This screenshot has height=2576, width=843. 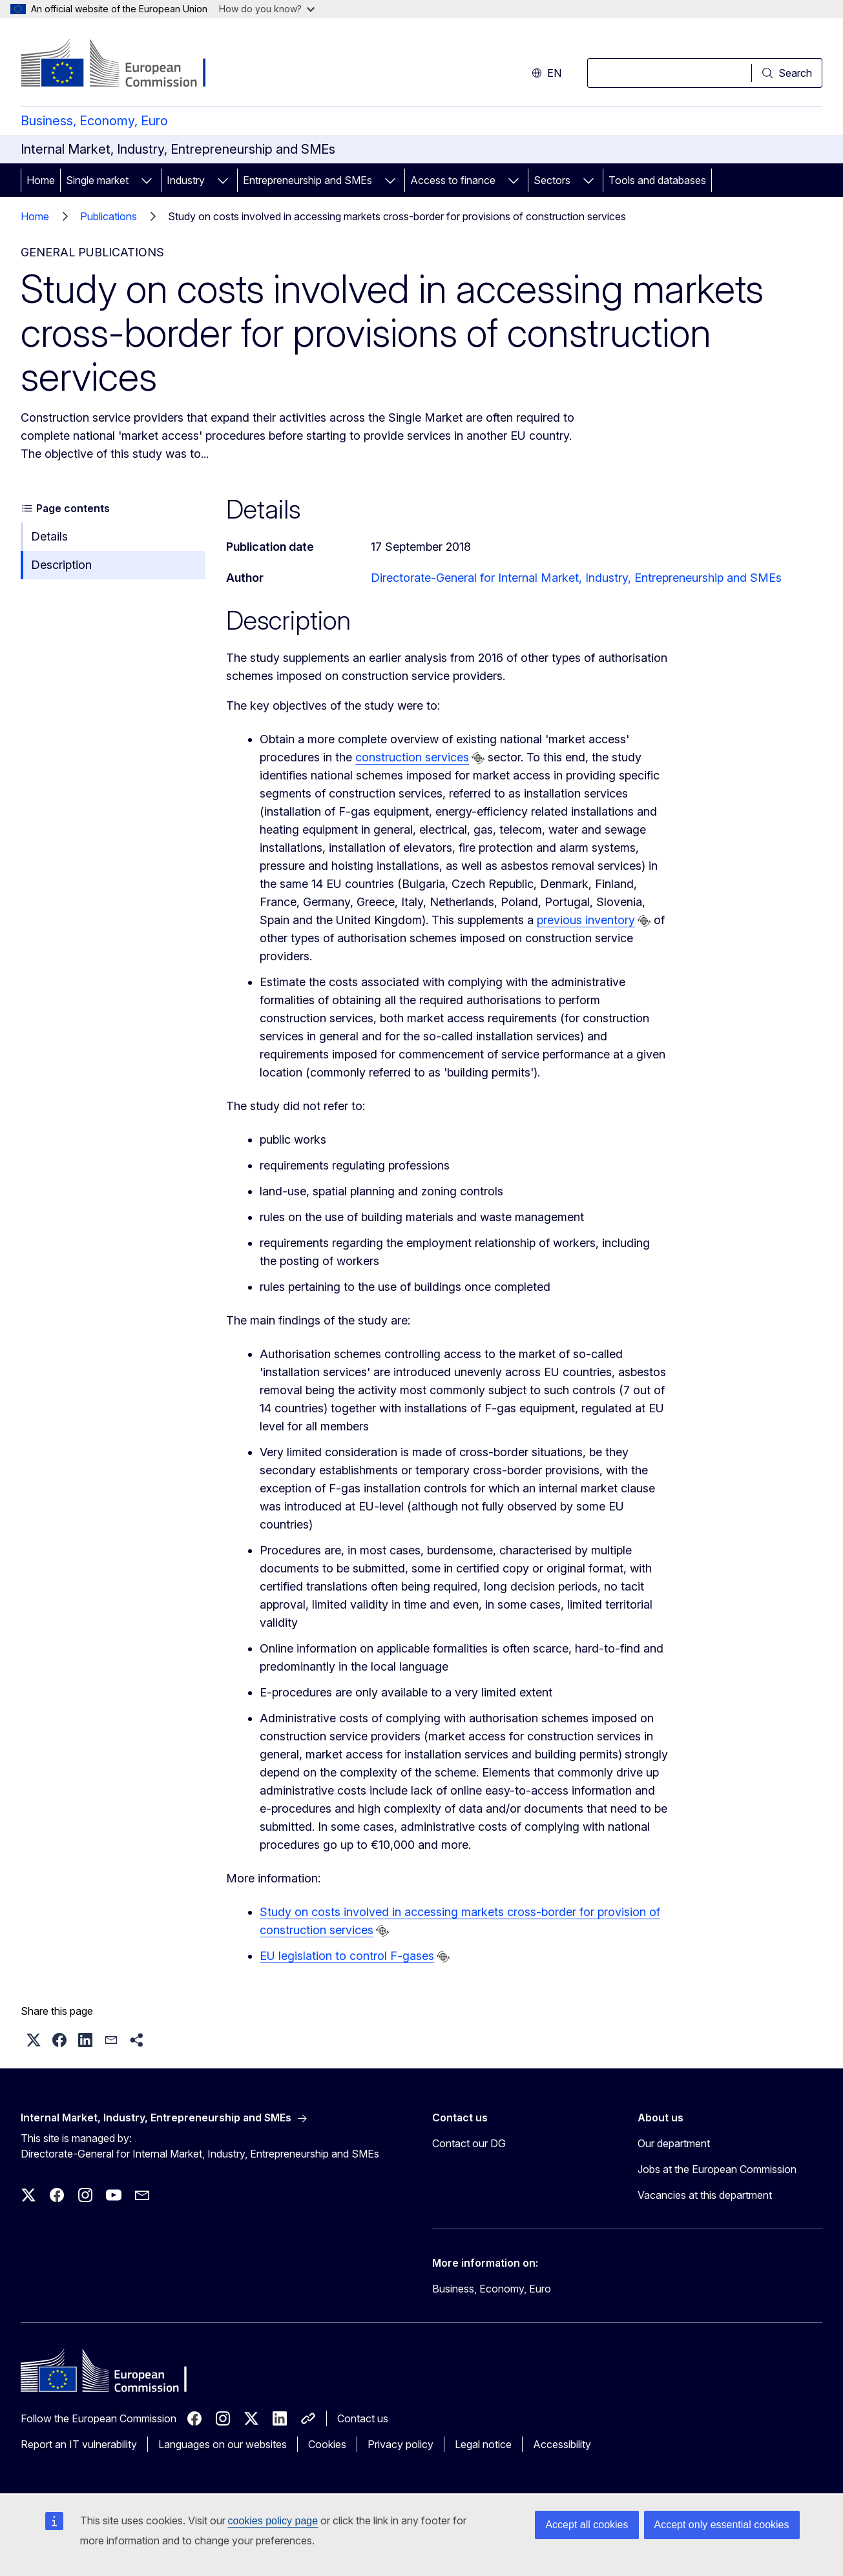 What do you see at coordinates (362, 2418) in the screenshot?
I see `Contact us` at bounding box center [362, 2418].